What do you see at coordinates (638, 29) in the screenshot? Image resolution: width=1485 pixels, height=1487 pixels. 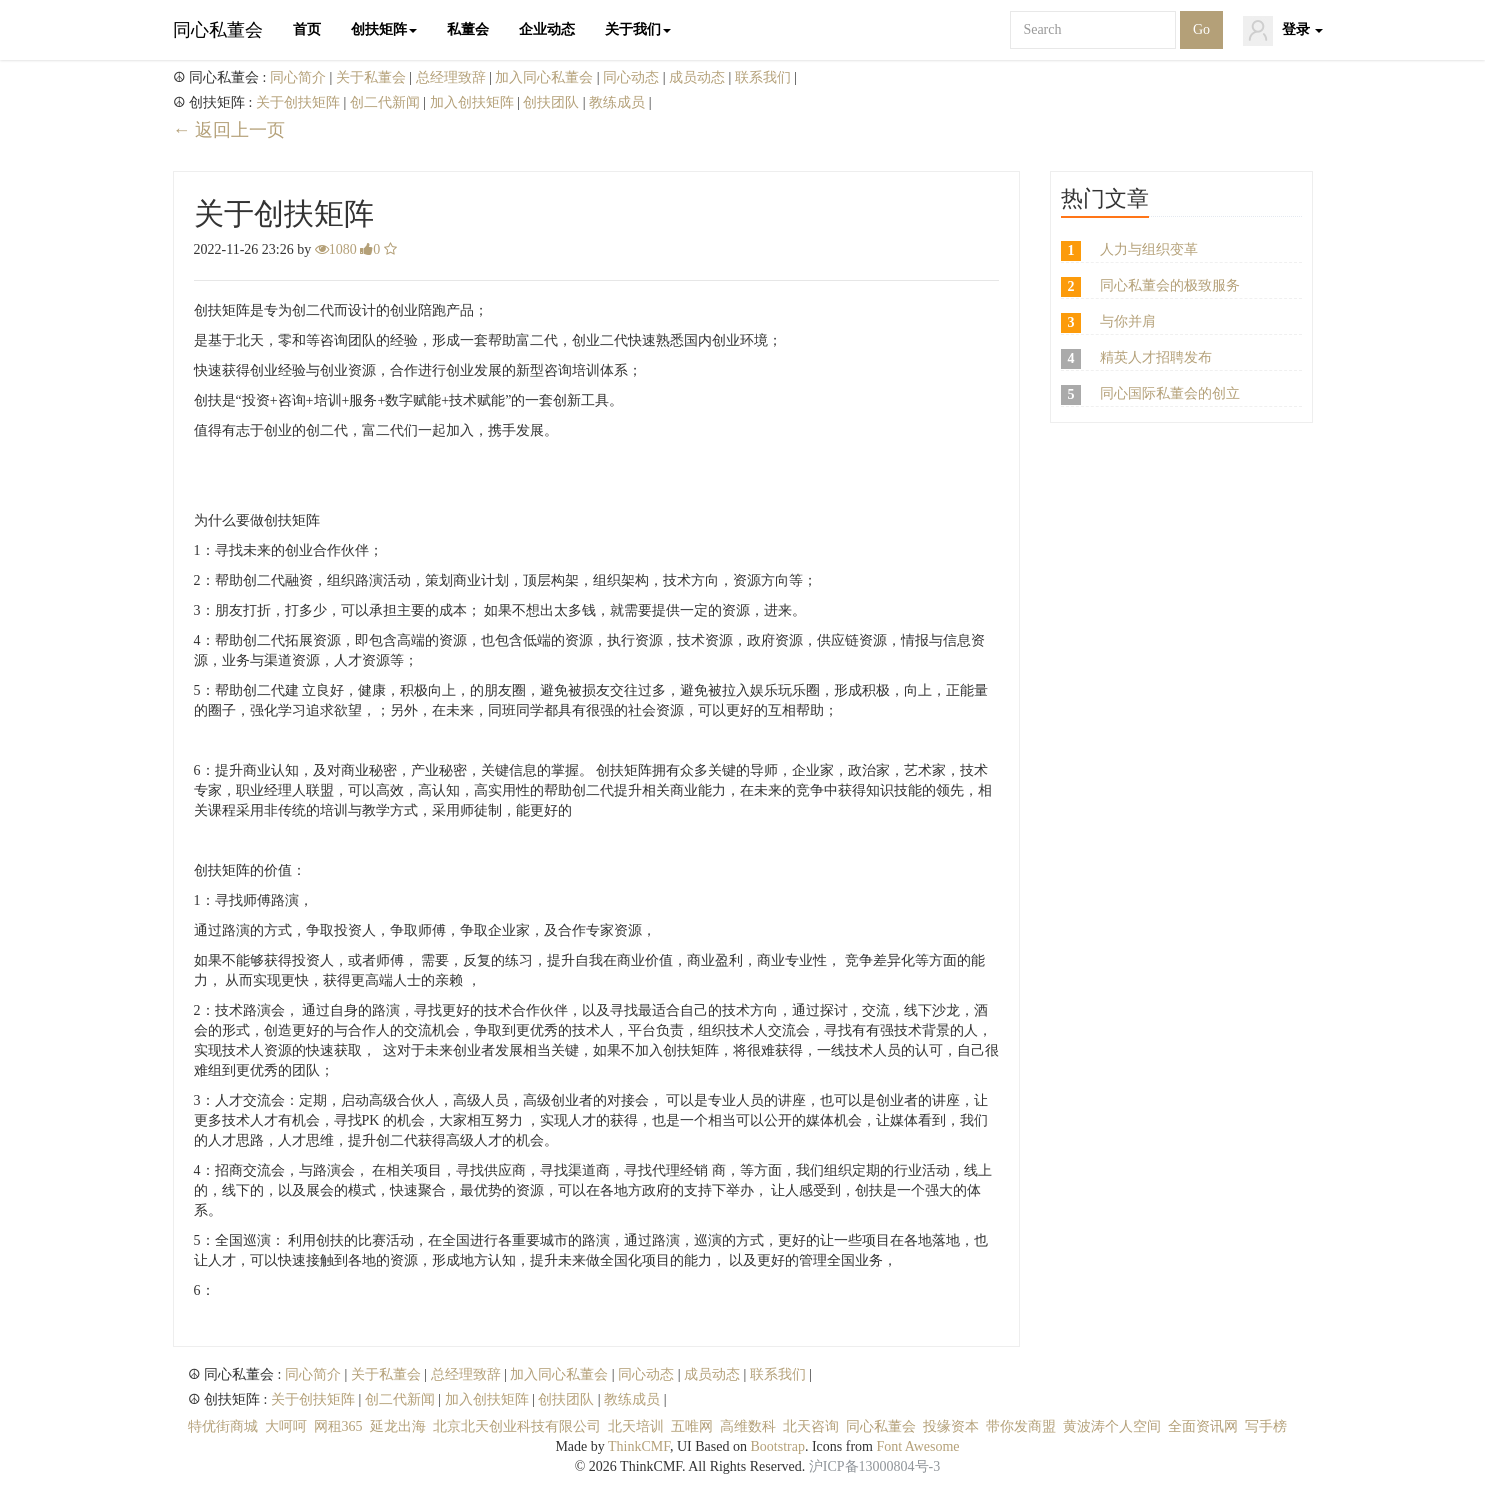 I see `关于我们` at bounding box center [638, 29].